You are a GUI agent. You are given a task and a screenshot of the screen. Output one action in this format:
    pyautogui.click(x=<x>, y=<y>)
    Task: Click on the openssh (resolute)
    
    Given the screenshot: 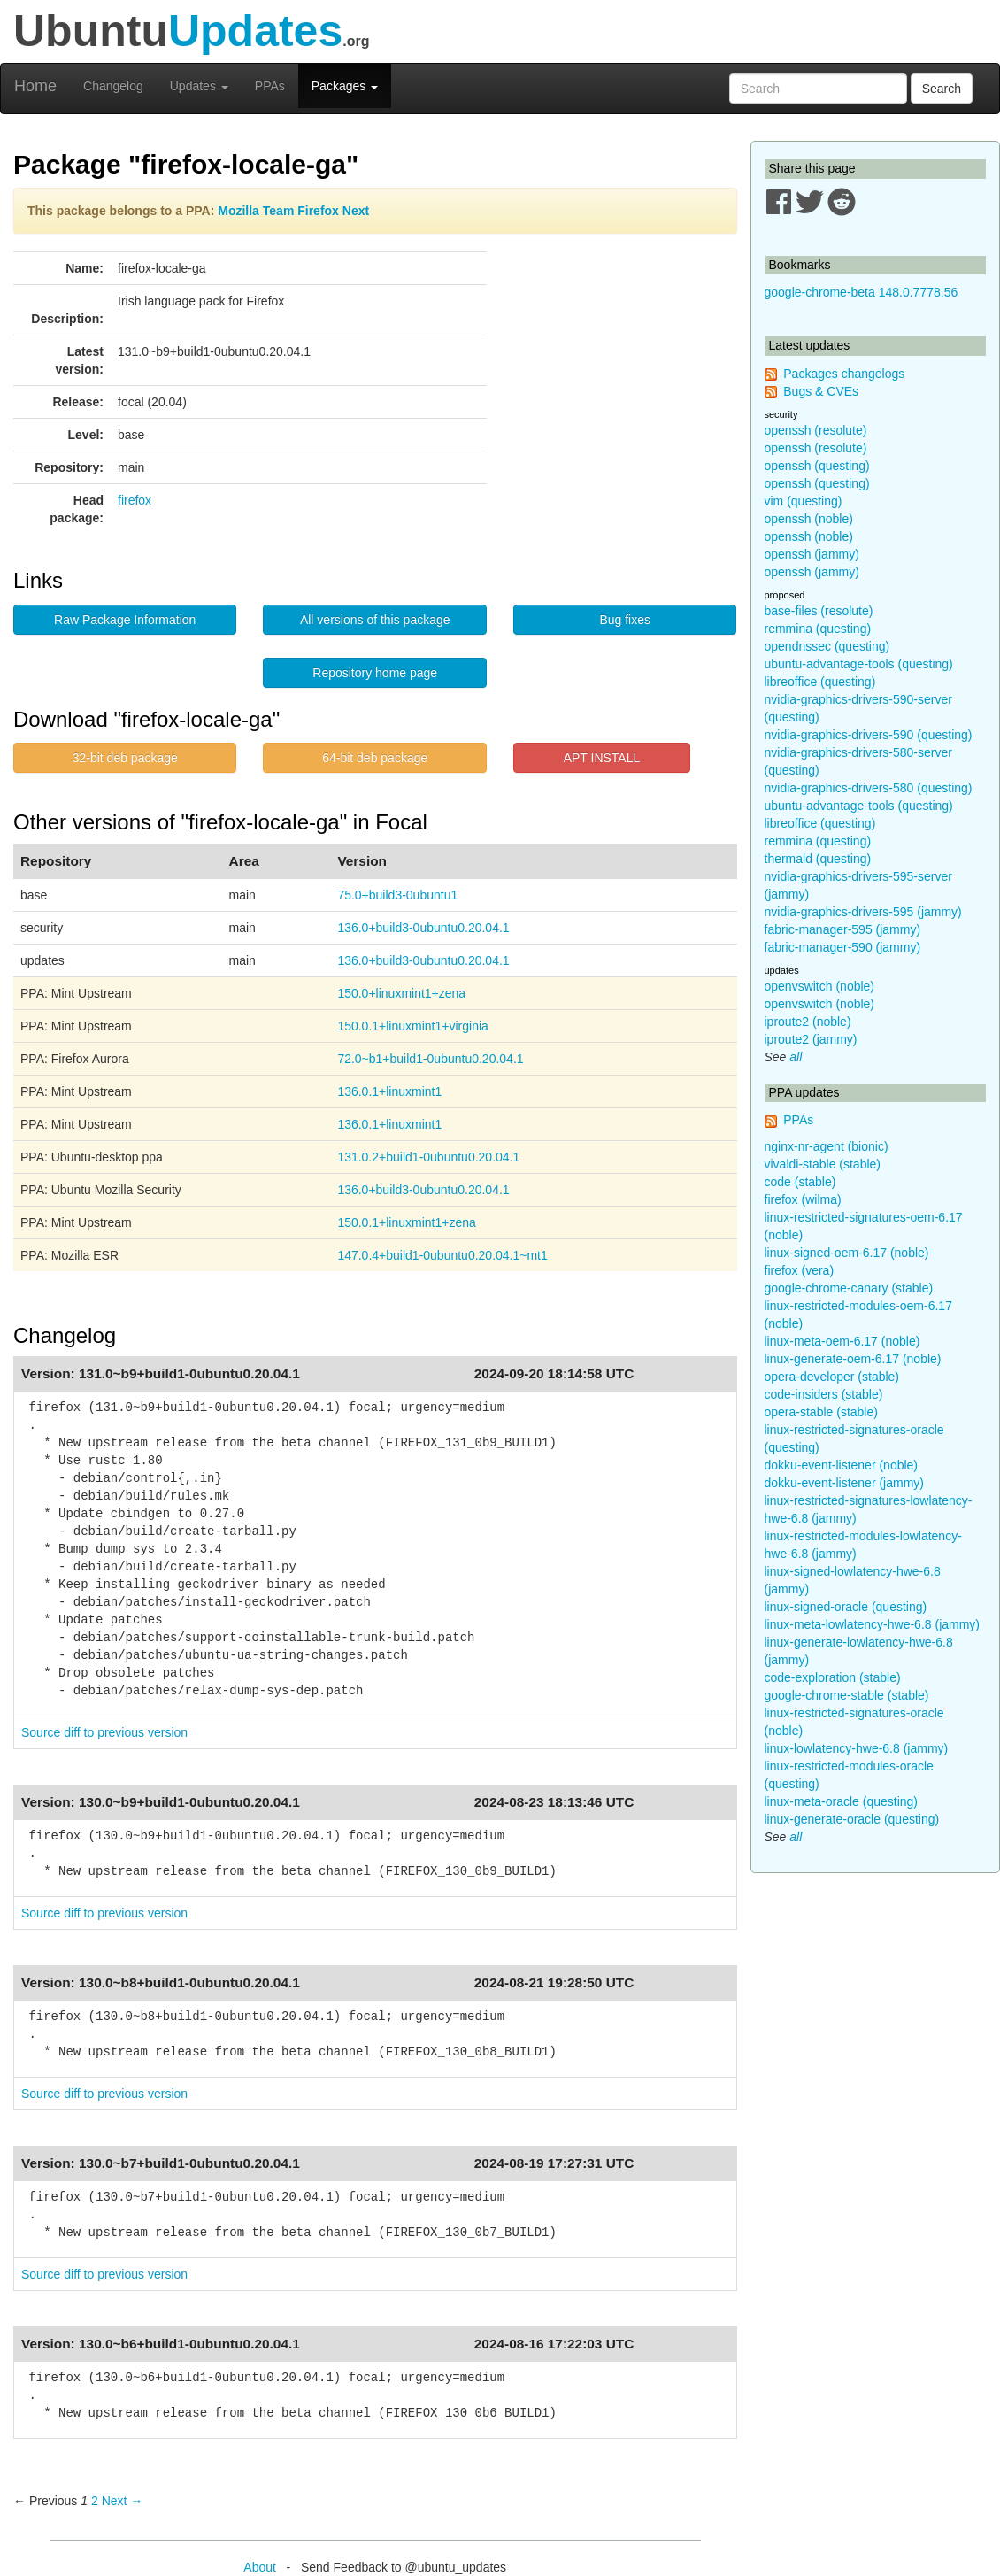 What is the action you would take?
    pyautogui.click(x=816, y=430)
    